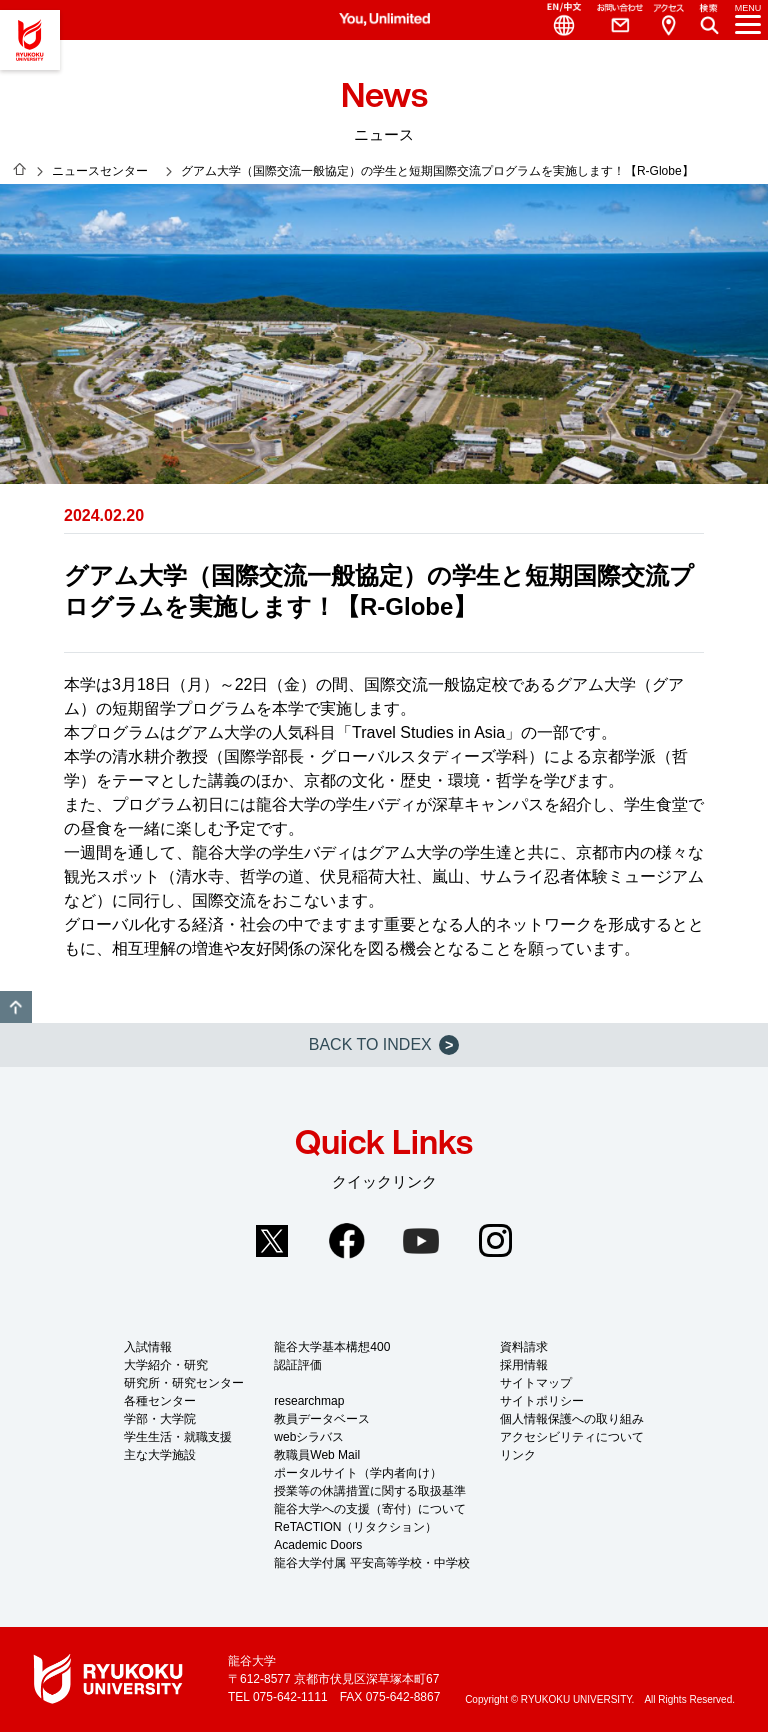 The image size is (768, 1732). Describe the element at coordinates (160, 1455) in the screenshot. I see `主な大学施設` at that location.